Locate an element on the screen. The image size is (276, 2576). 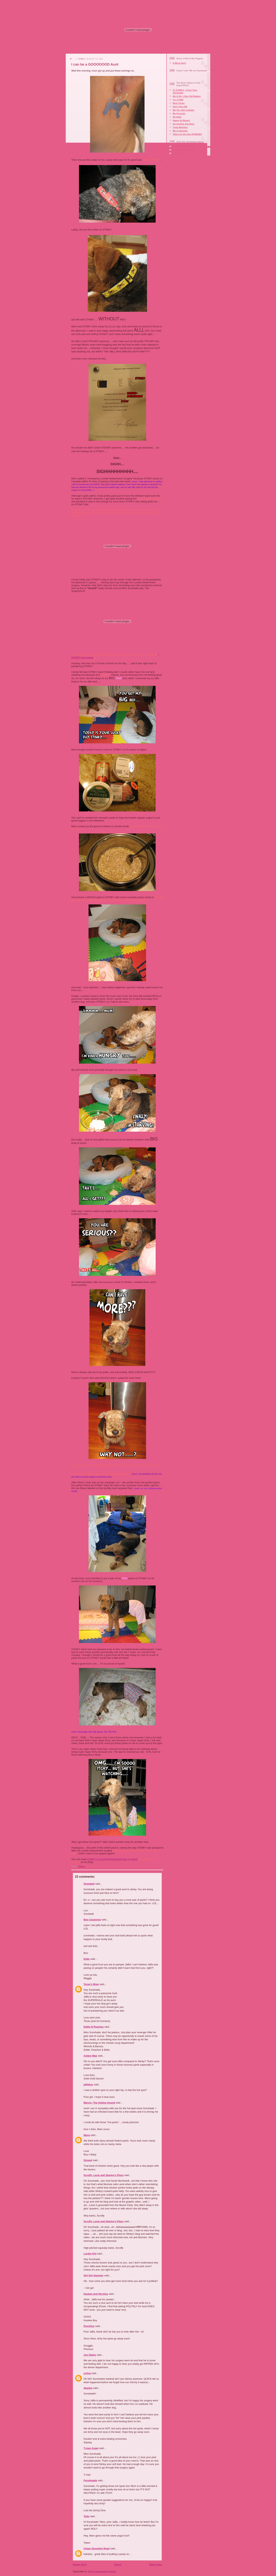
Post Comments (Atom) is located at coordinates (102, 2571).